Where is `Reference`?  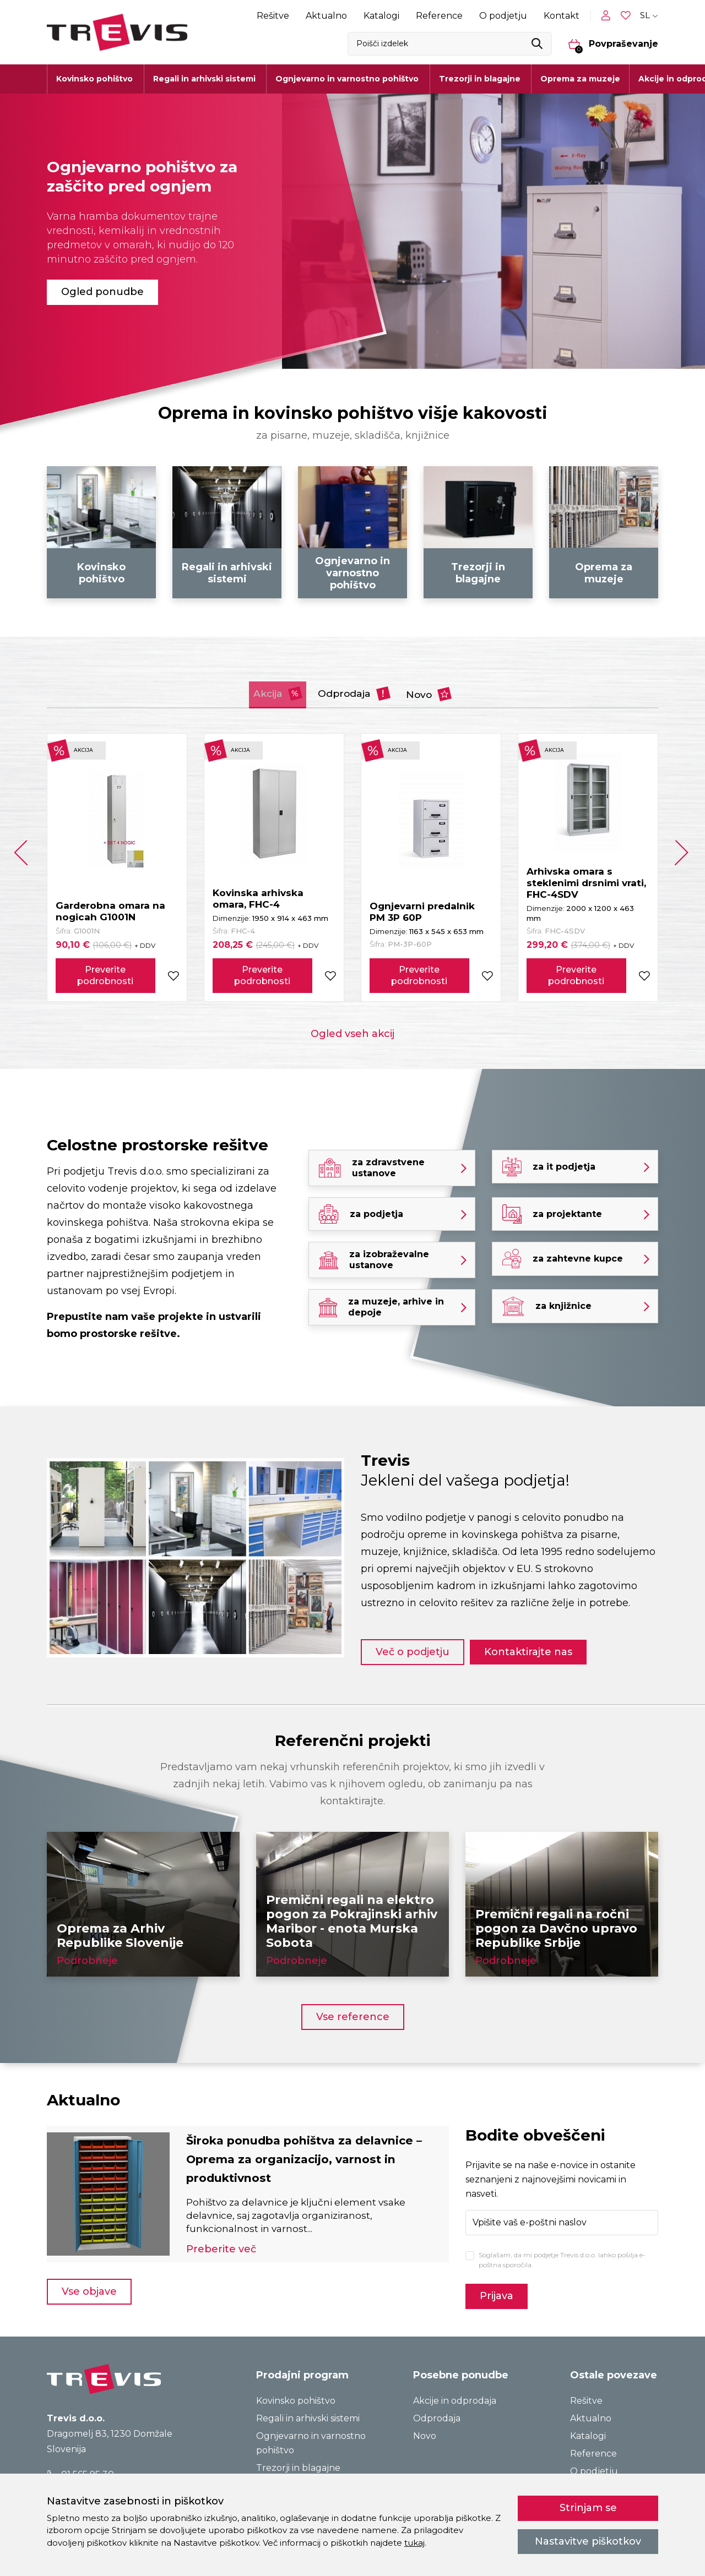
Reference is located at coordinates (439, 15).